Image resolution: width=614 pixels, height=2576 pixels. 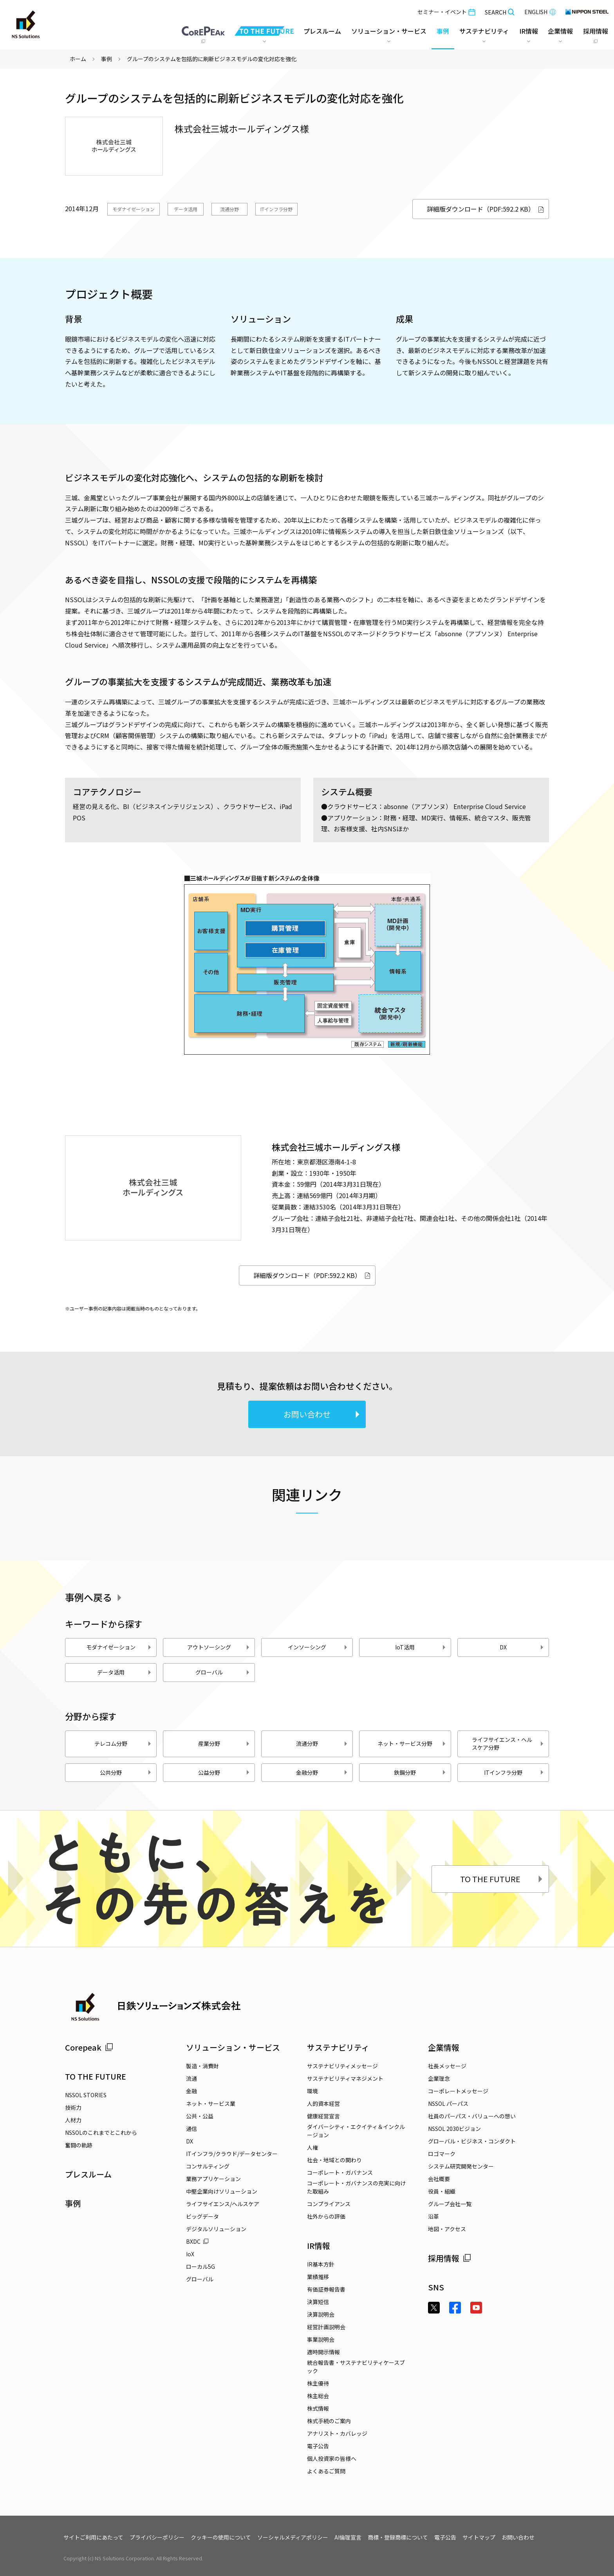 I want to click on 経営計画説明会, so click(x=326, y=2327).